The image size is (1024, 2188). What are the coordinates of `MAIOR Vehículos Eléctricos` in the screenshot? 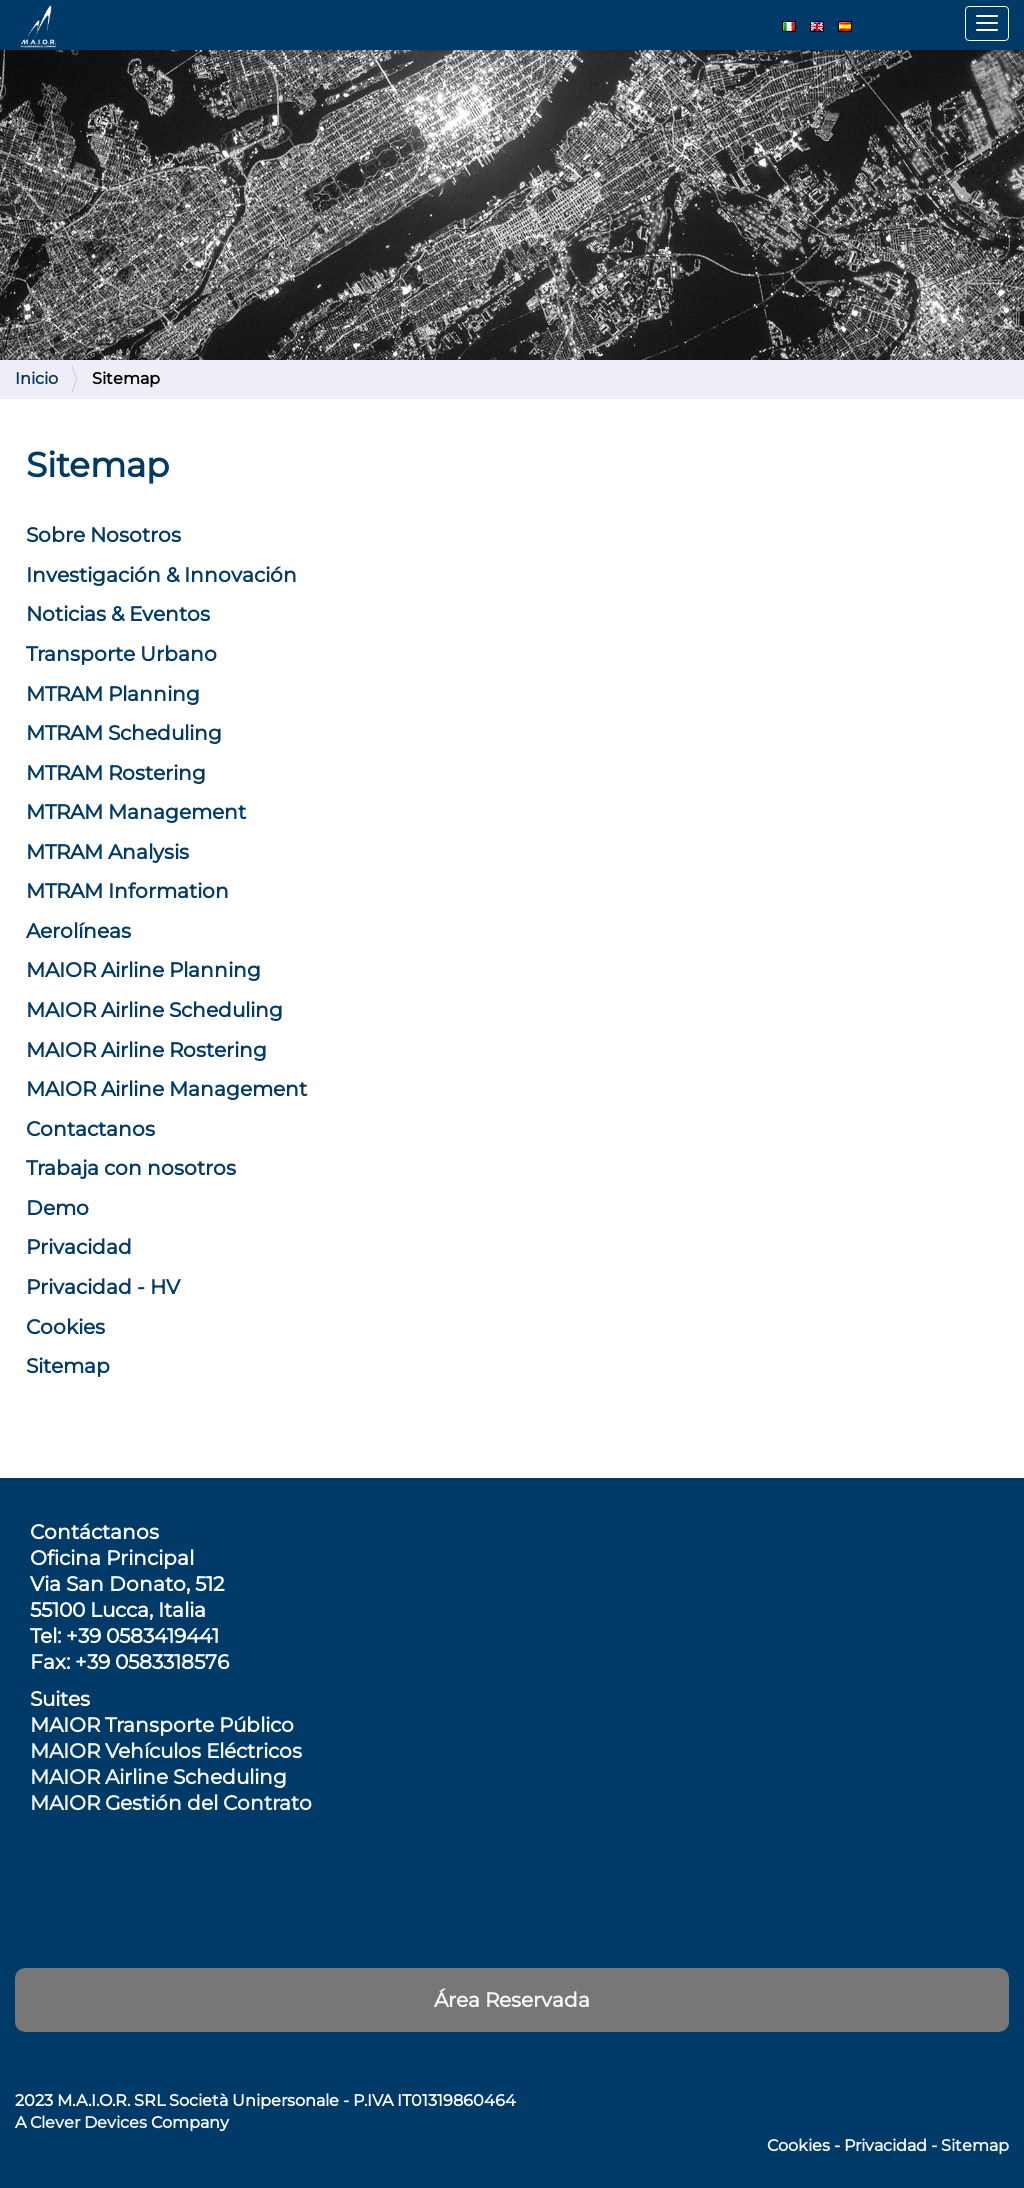 It's located at (166, 1751).